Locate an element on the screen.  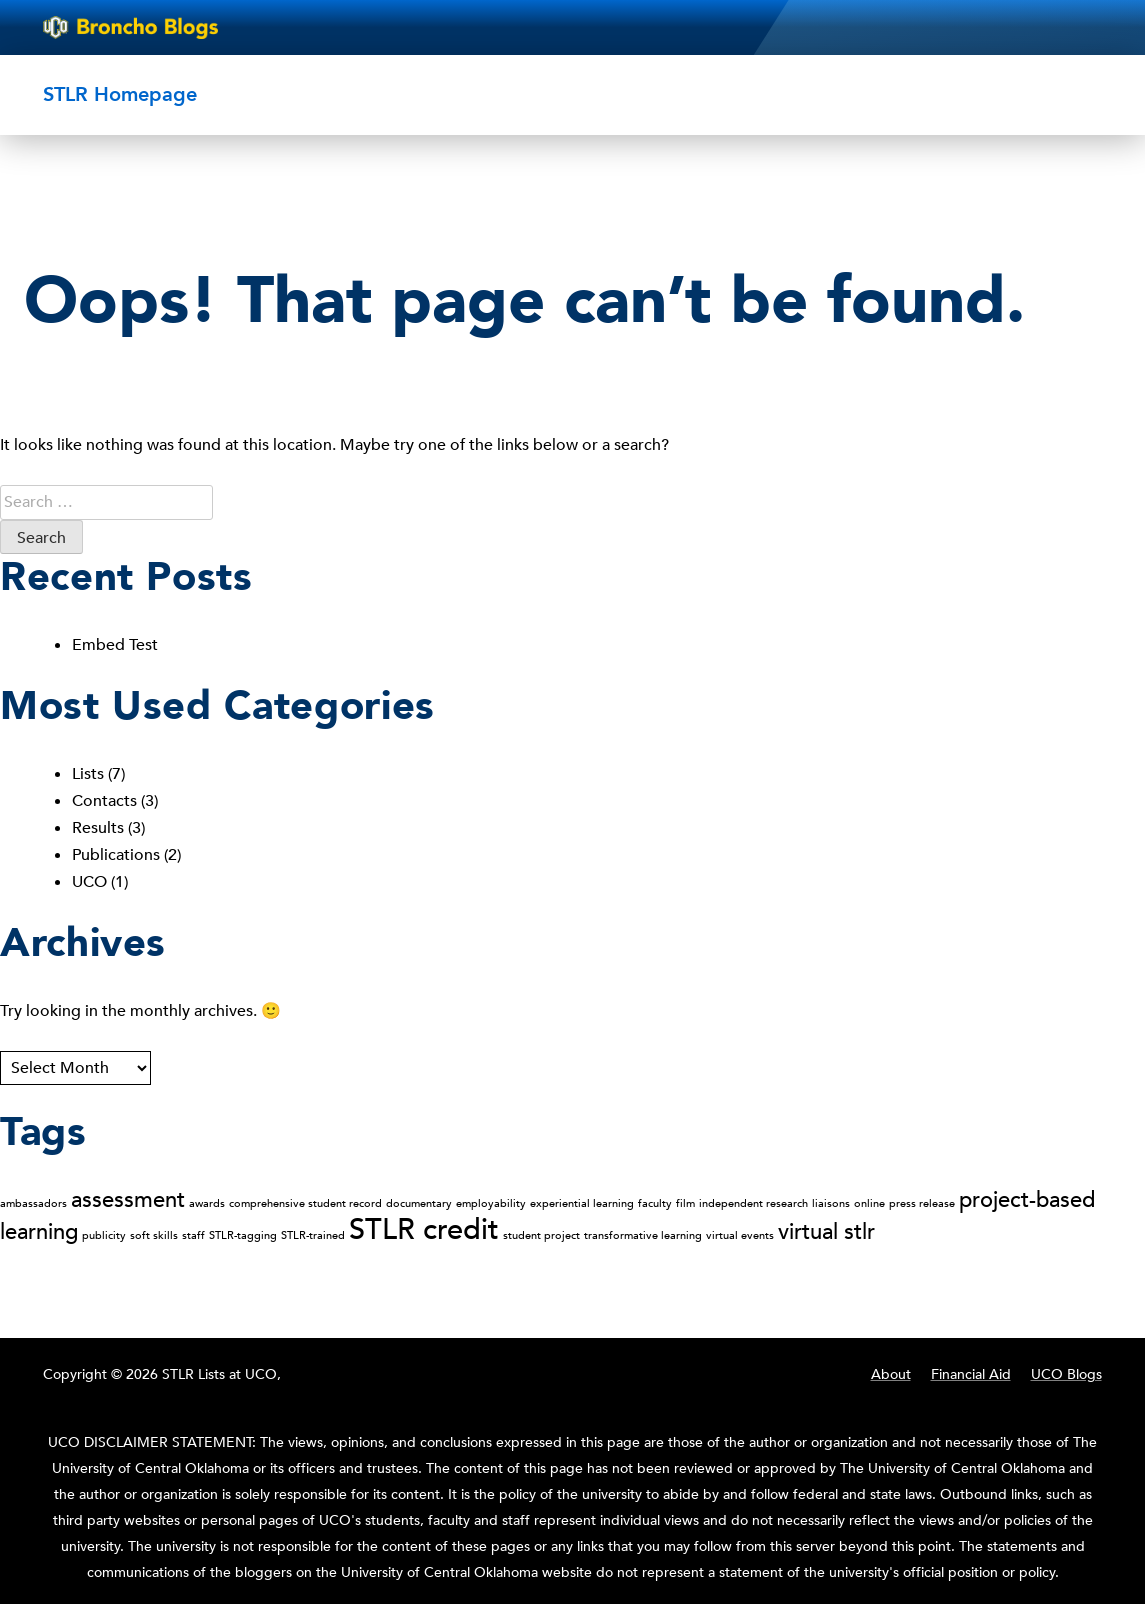
awards [awards (1 item)] is located at coordinates (207, 1203).